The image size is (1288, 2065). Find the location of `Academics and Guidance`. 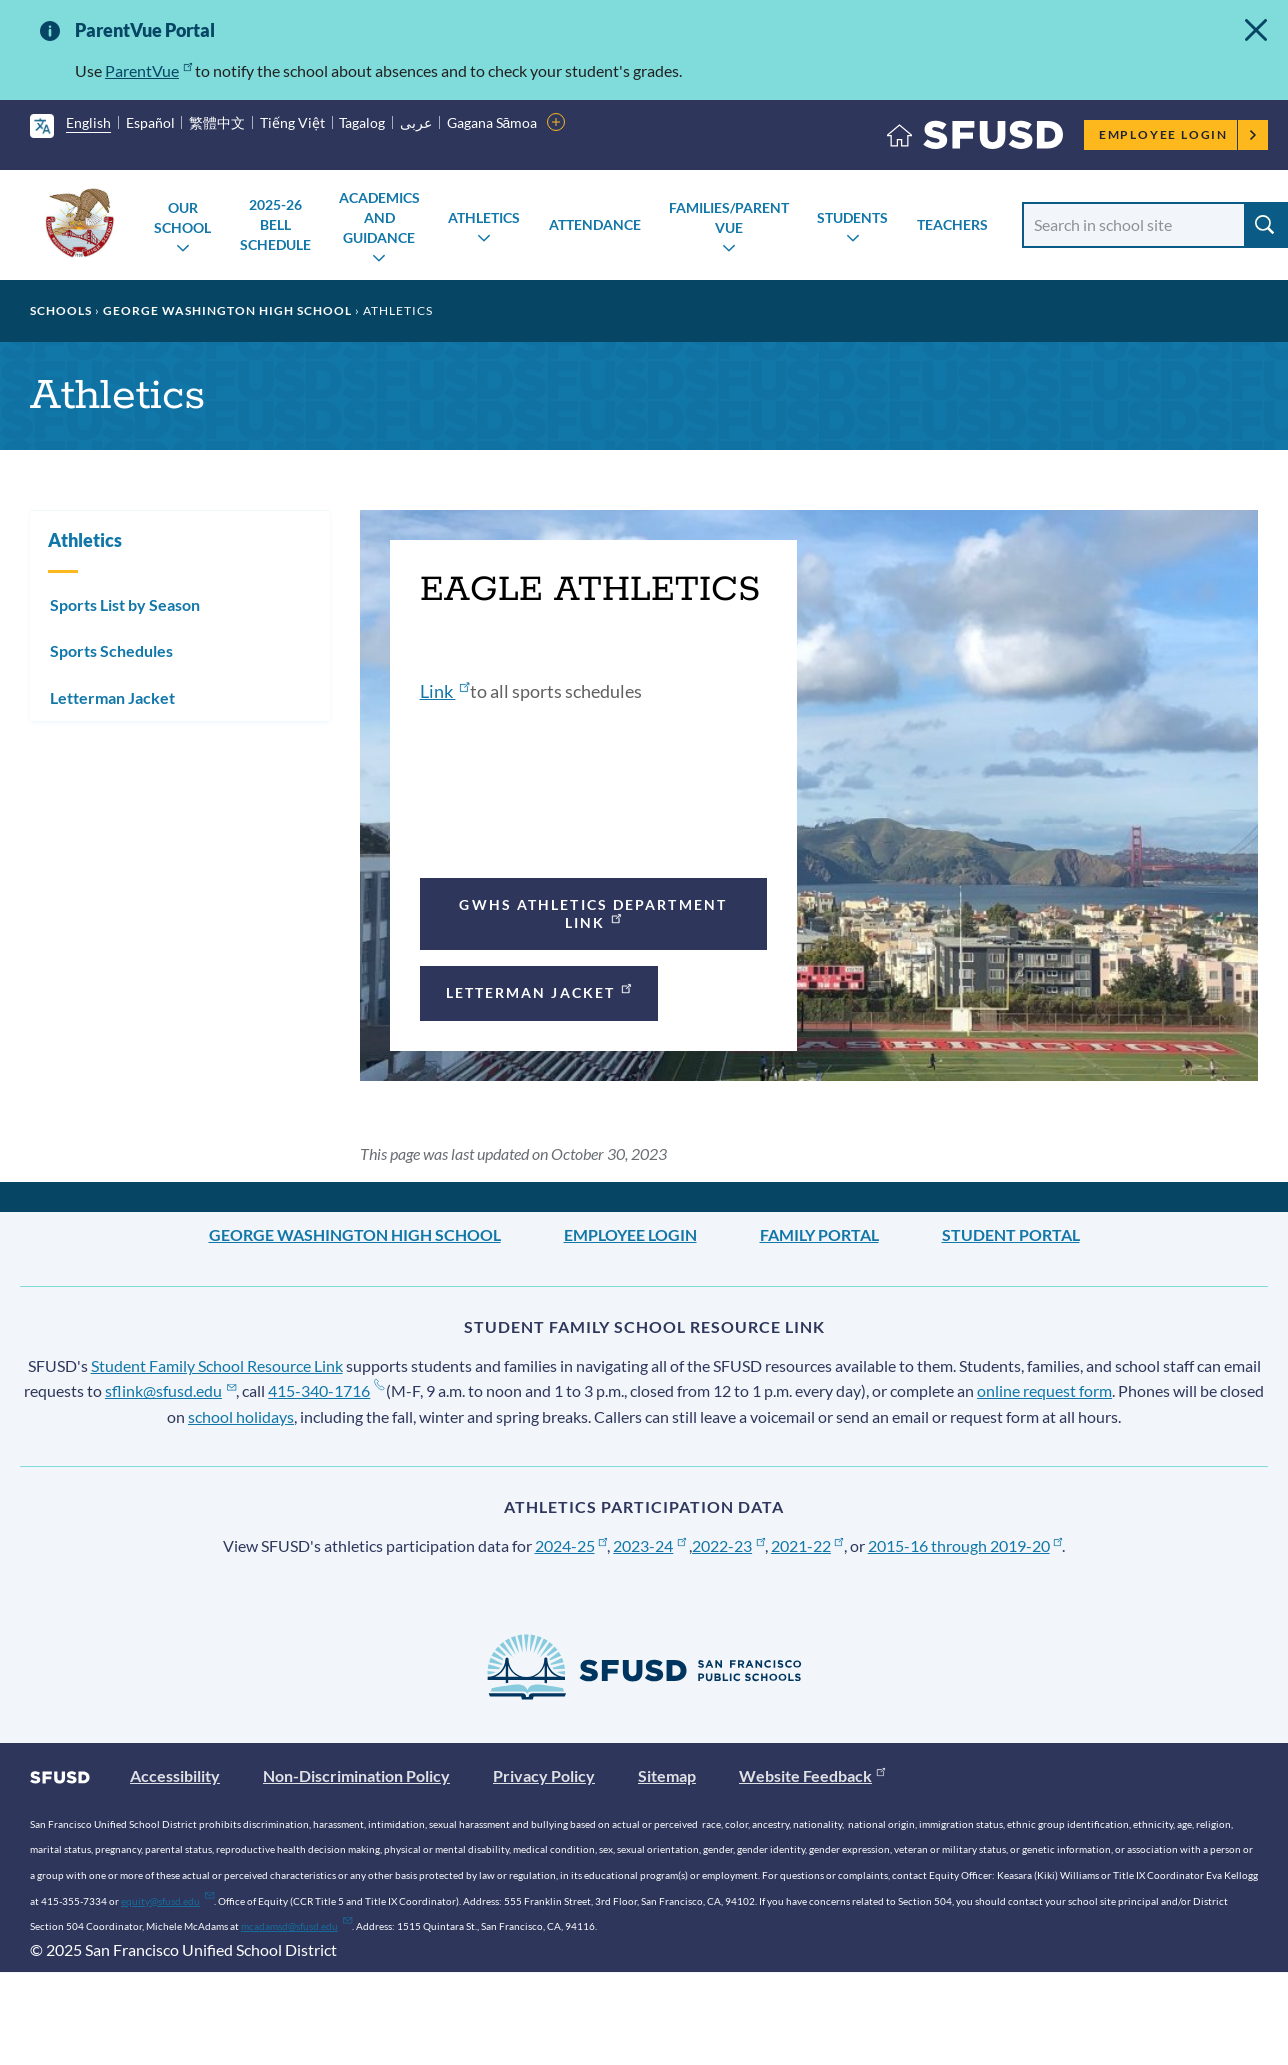

Academics and Guidance is located at coordinates (379, 217).